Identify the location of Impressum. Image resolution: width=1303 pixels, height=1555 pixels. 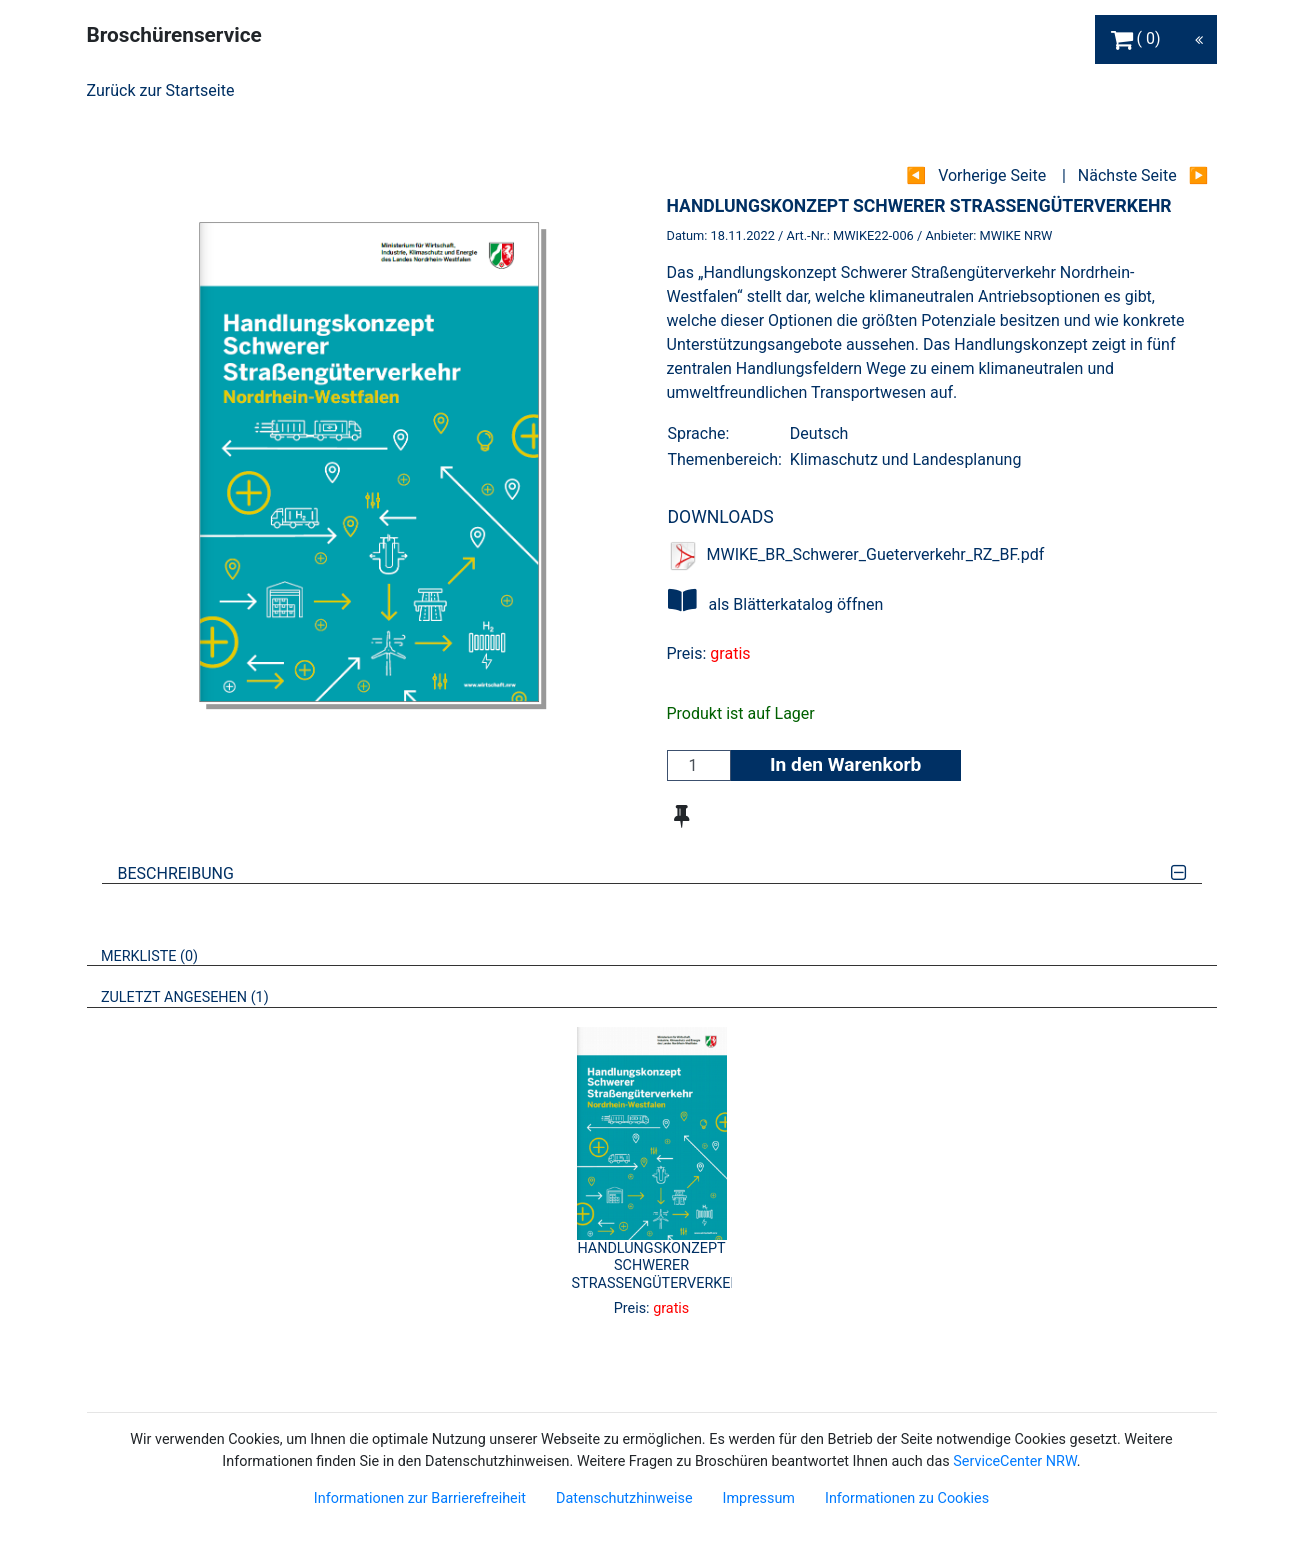
(759, 1498).